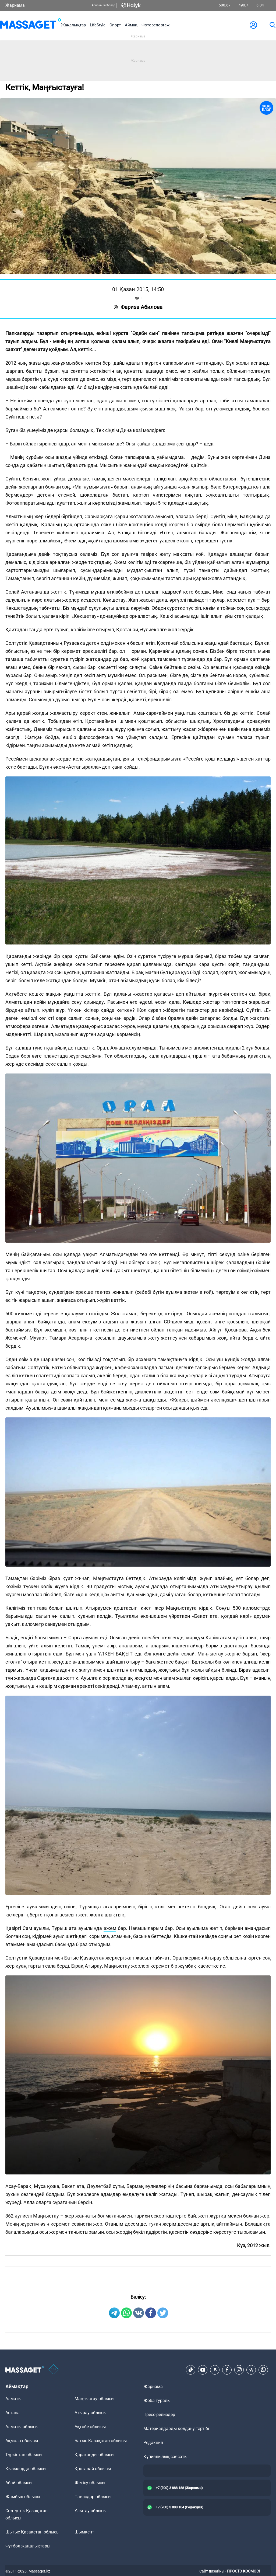 The image size is (276, 2576). What do you see at coordinates (90, 2482) in the screenshot?
I see `Жетісу облысы` at bounding box center [90, 2482].